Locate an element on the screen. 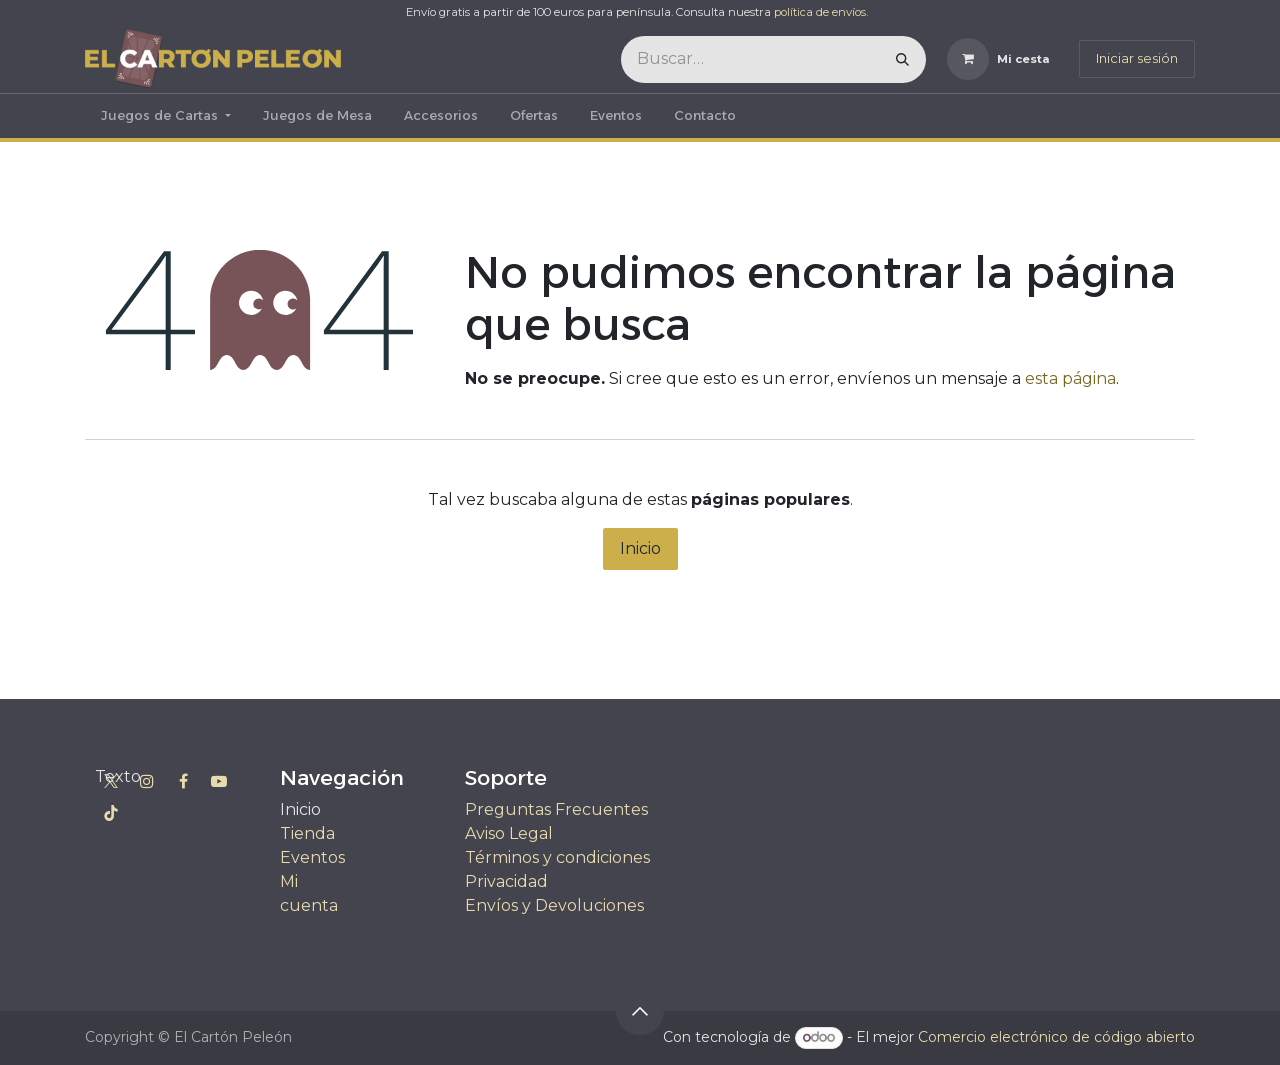 The width and height of the screenshot is (1280, 1065). Privacidad is located at coordinates (506, 881).